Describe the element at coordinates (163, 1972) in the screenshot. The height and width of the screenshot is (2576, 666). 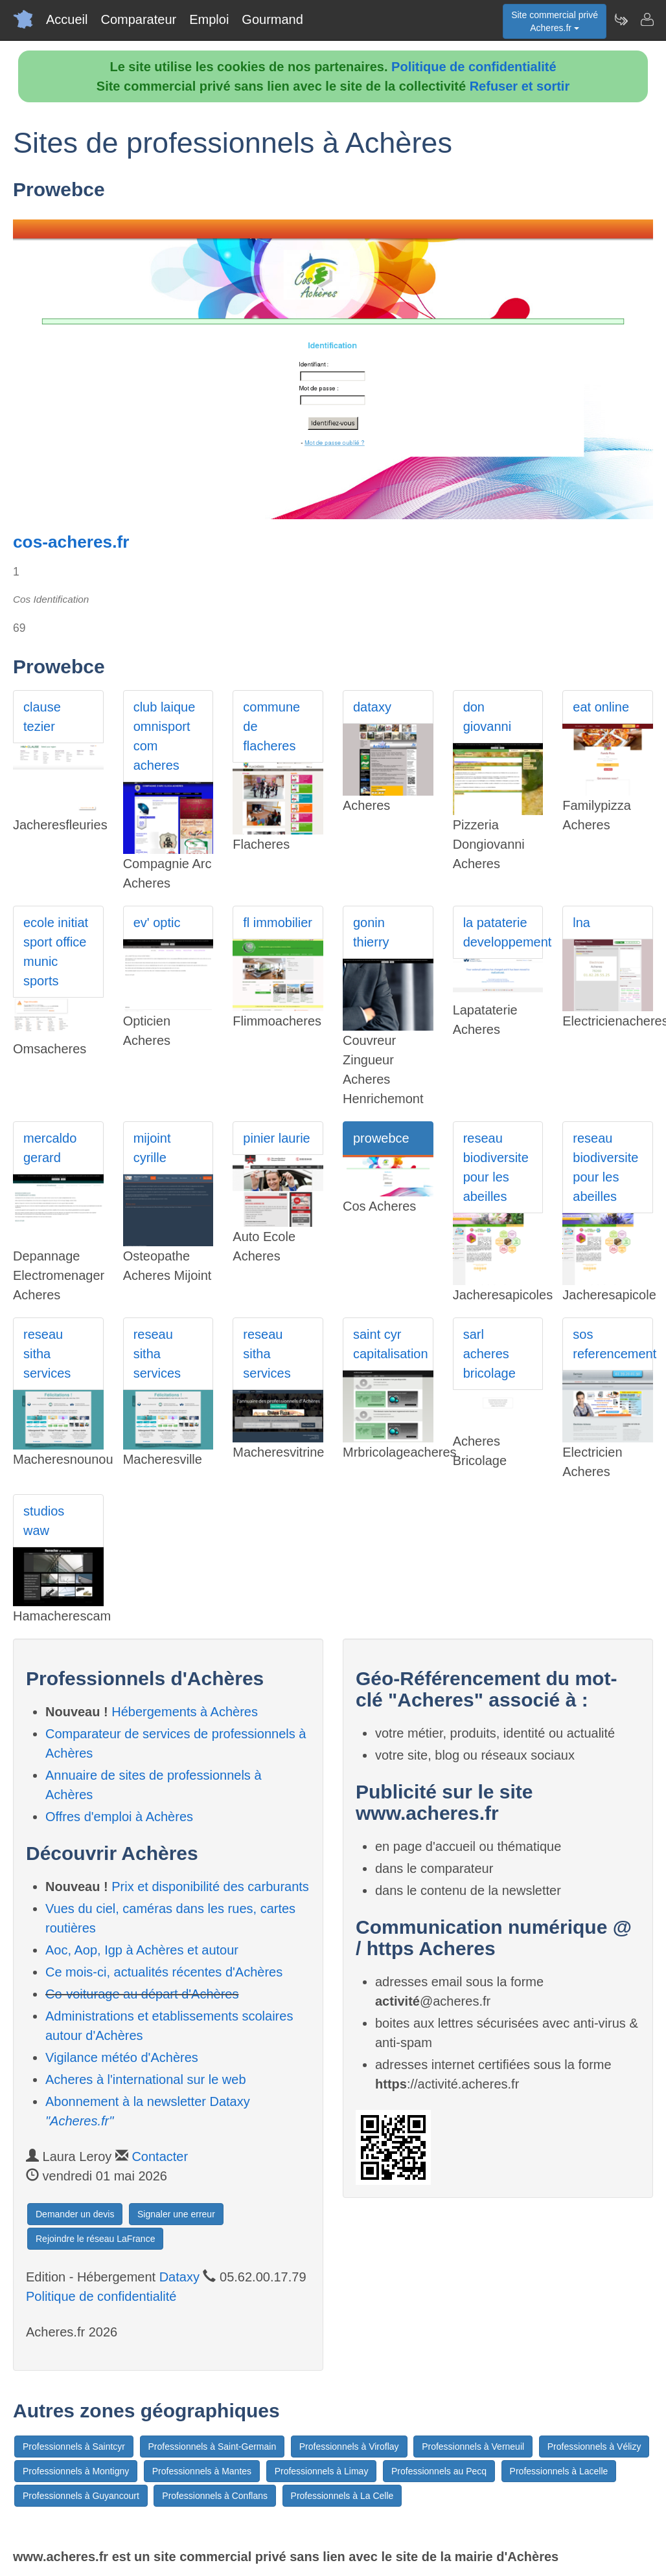
I see `Ce mois-ci, actualités récentes d'Achères` at that location.